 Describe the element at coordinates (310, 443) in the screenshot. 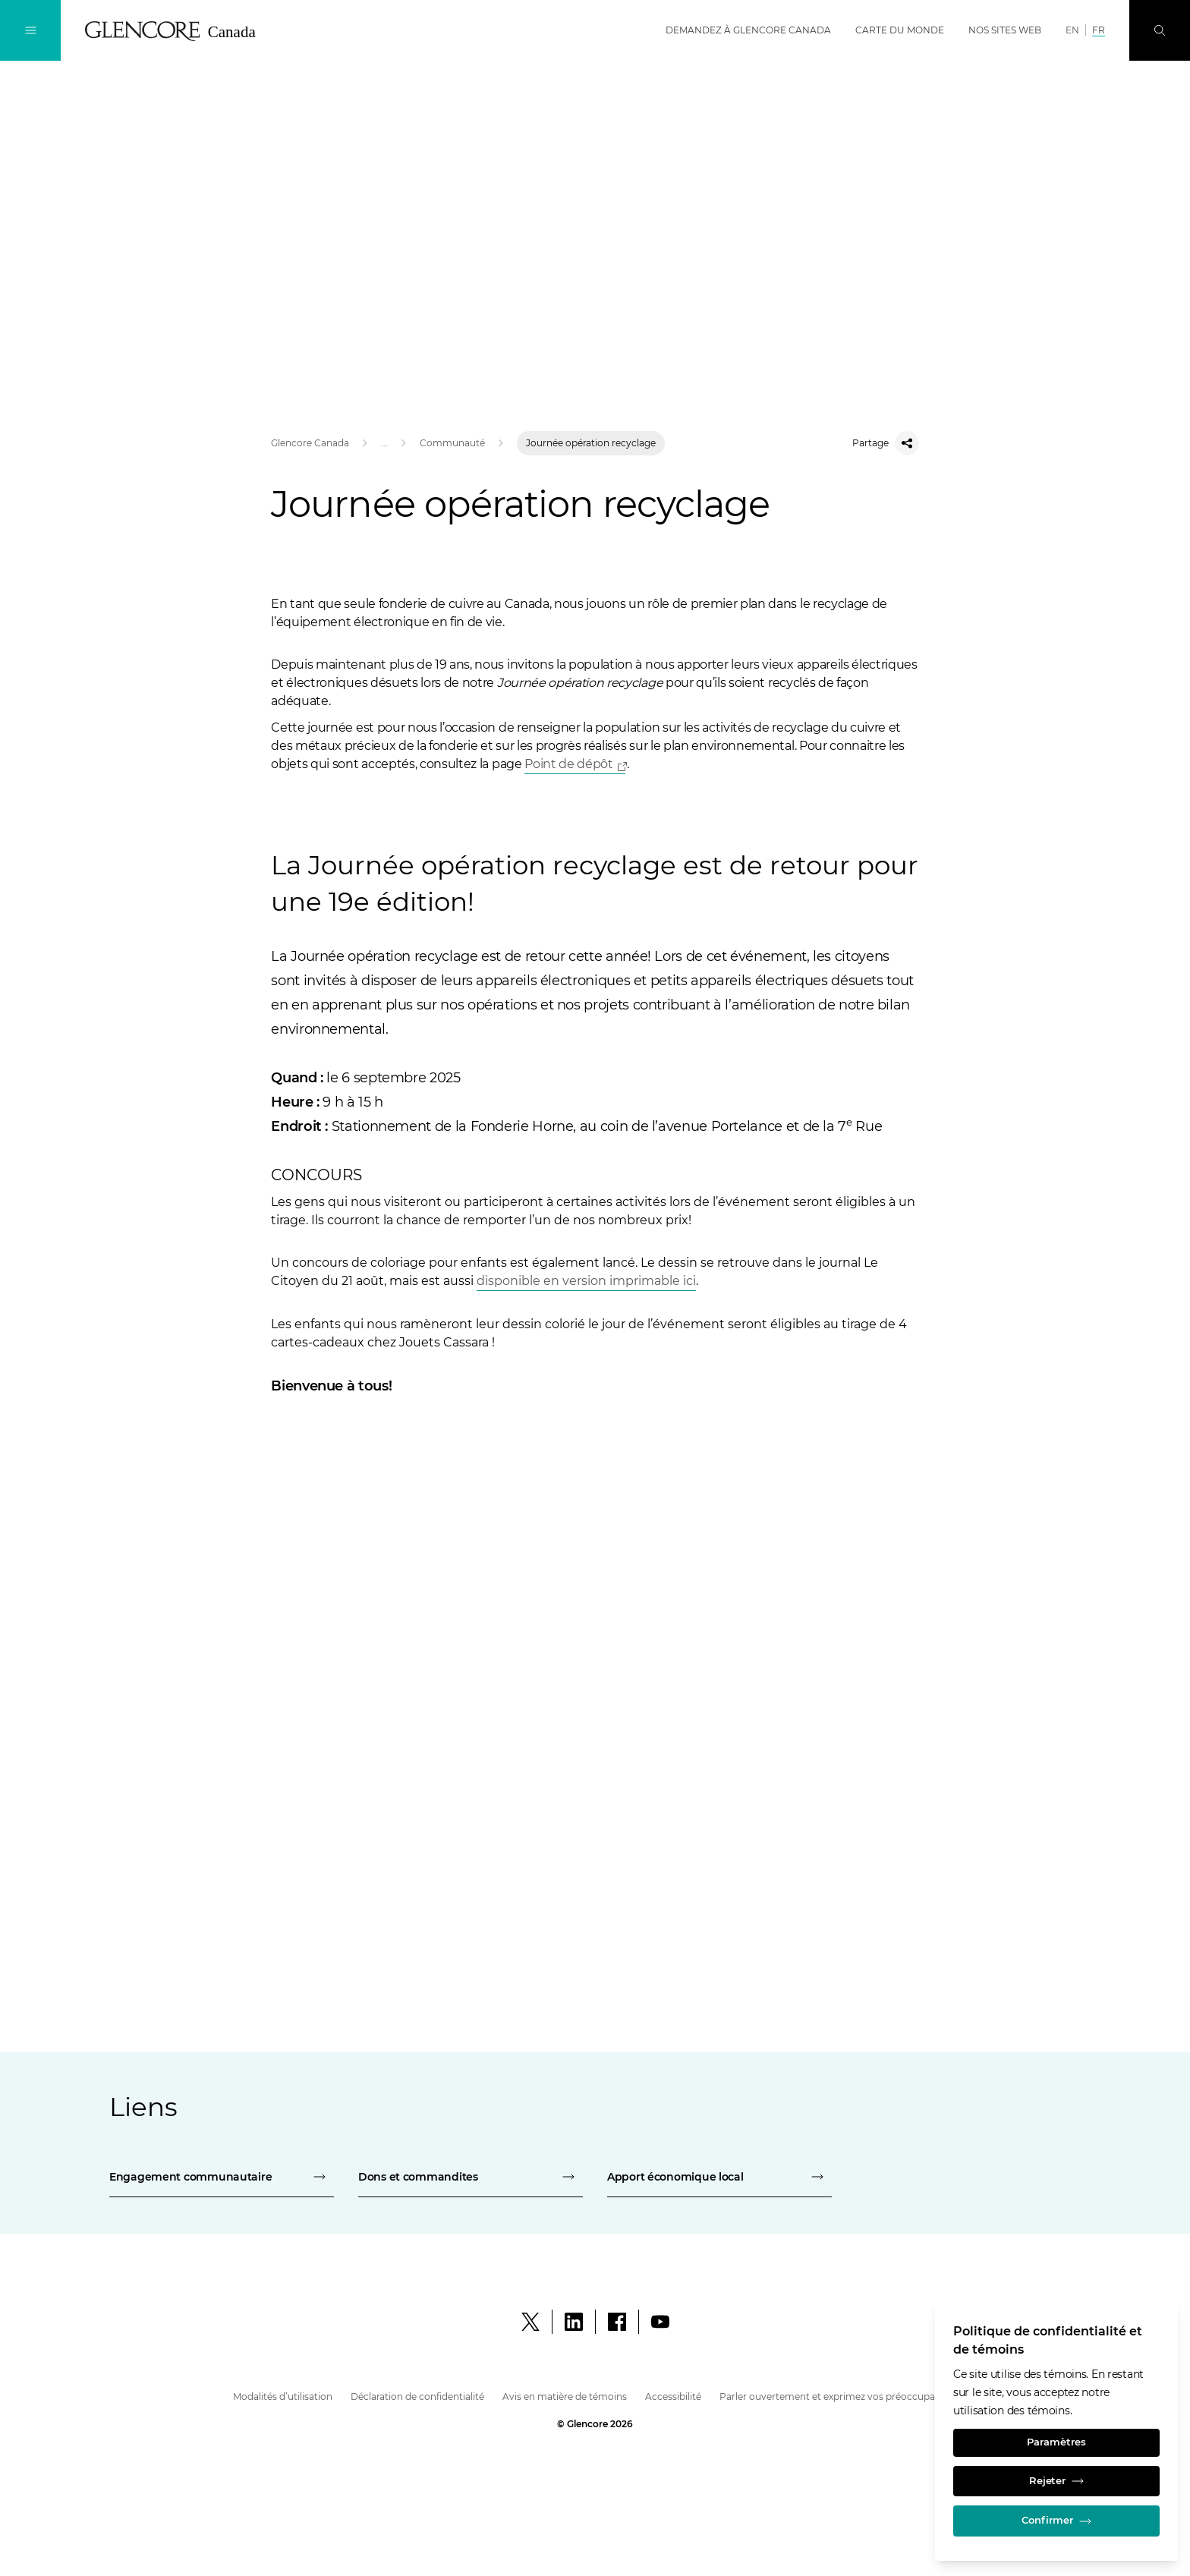

I see `Glencore Canada` at that location.